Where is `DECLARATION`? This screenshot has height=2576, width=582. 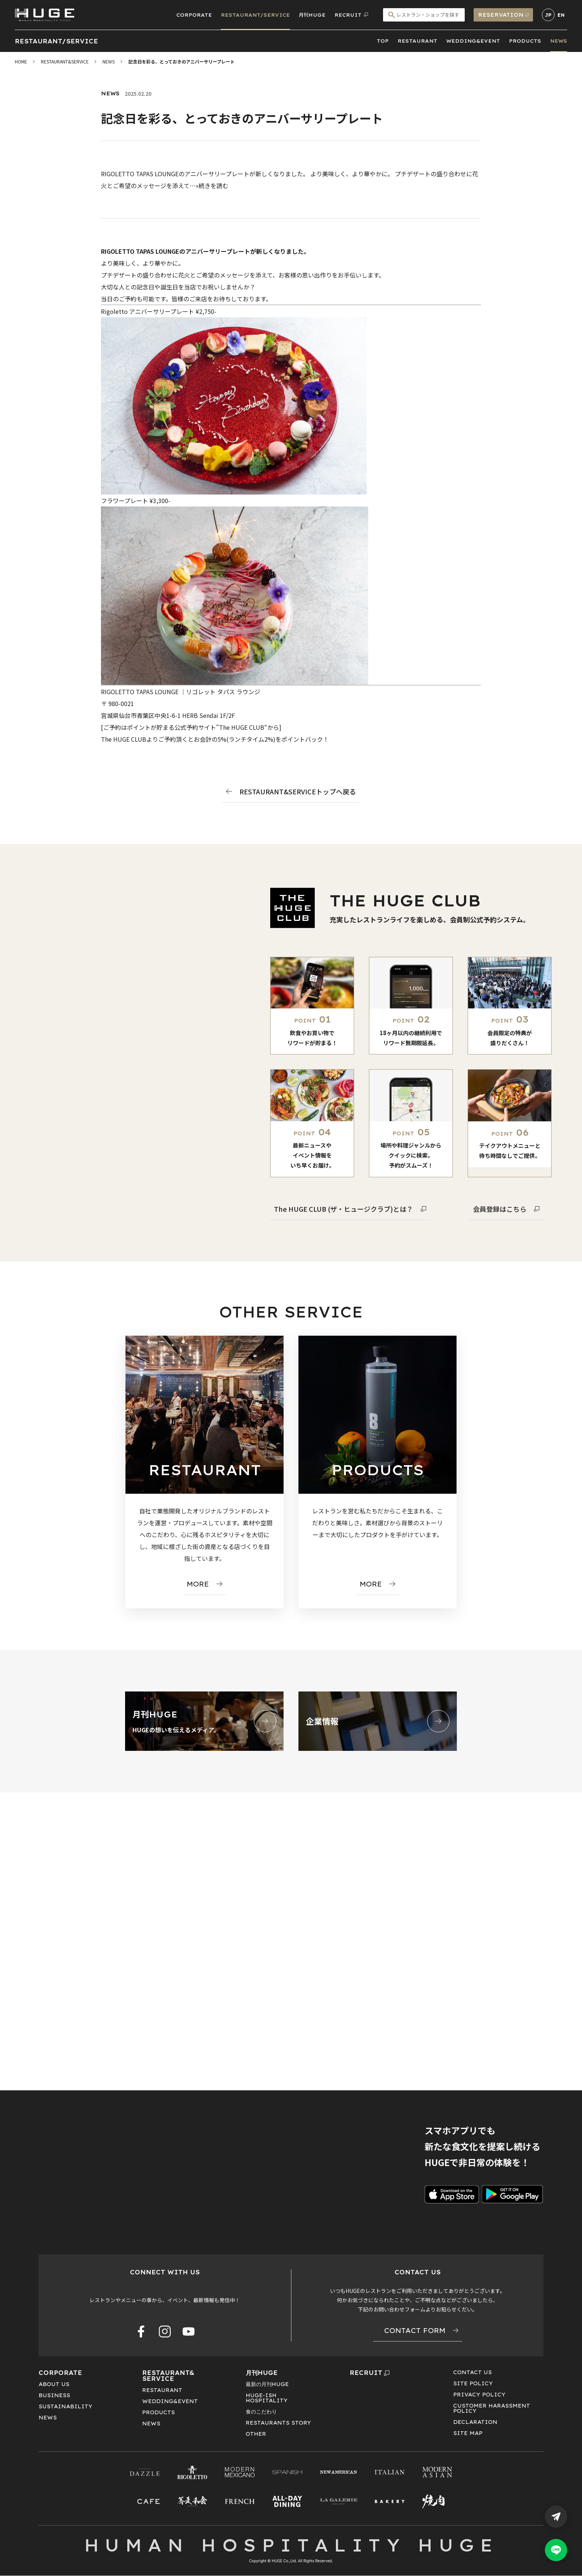 DECLARATION is located at coordinates (475, 2422).